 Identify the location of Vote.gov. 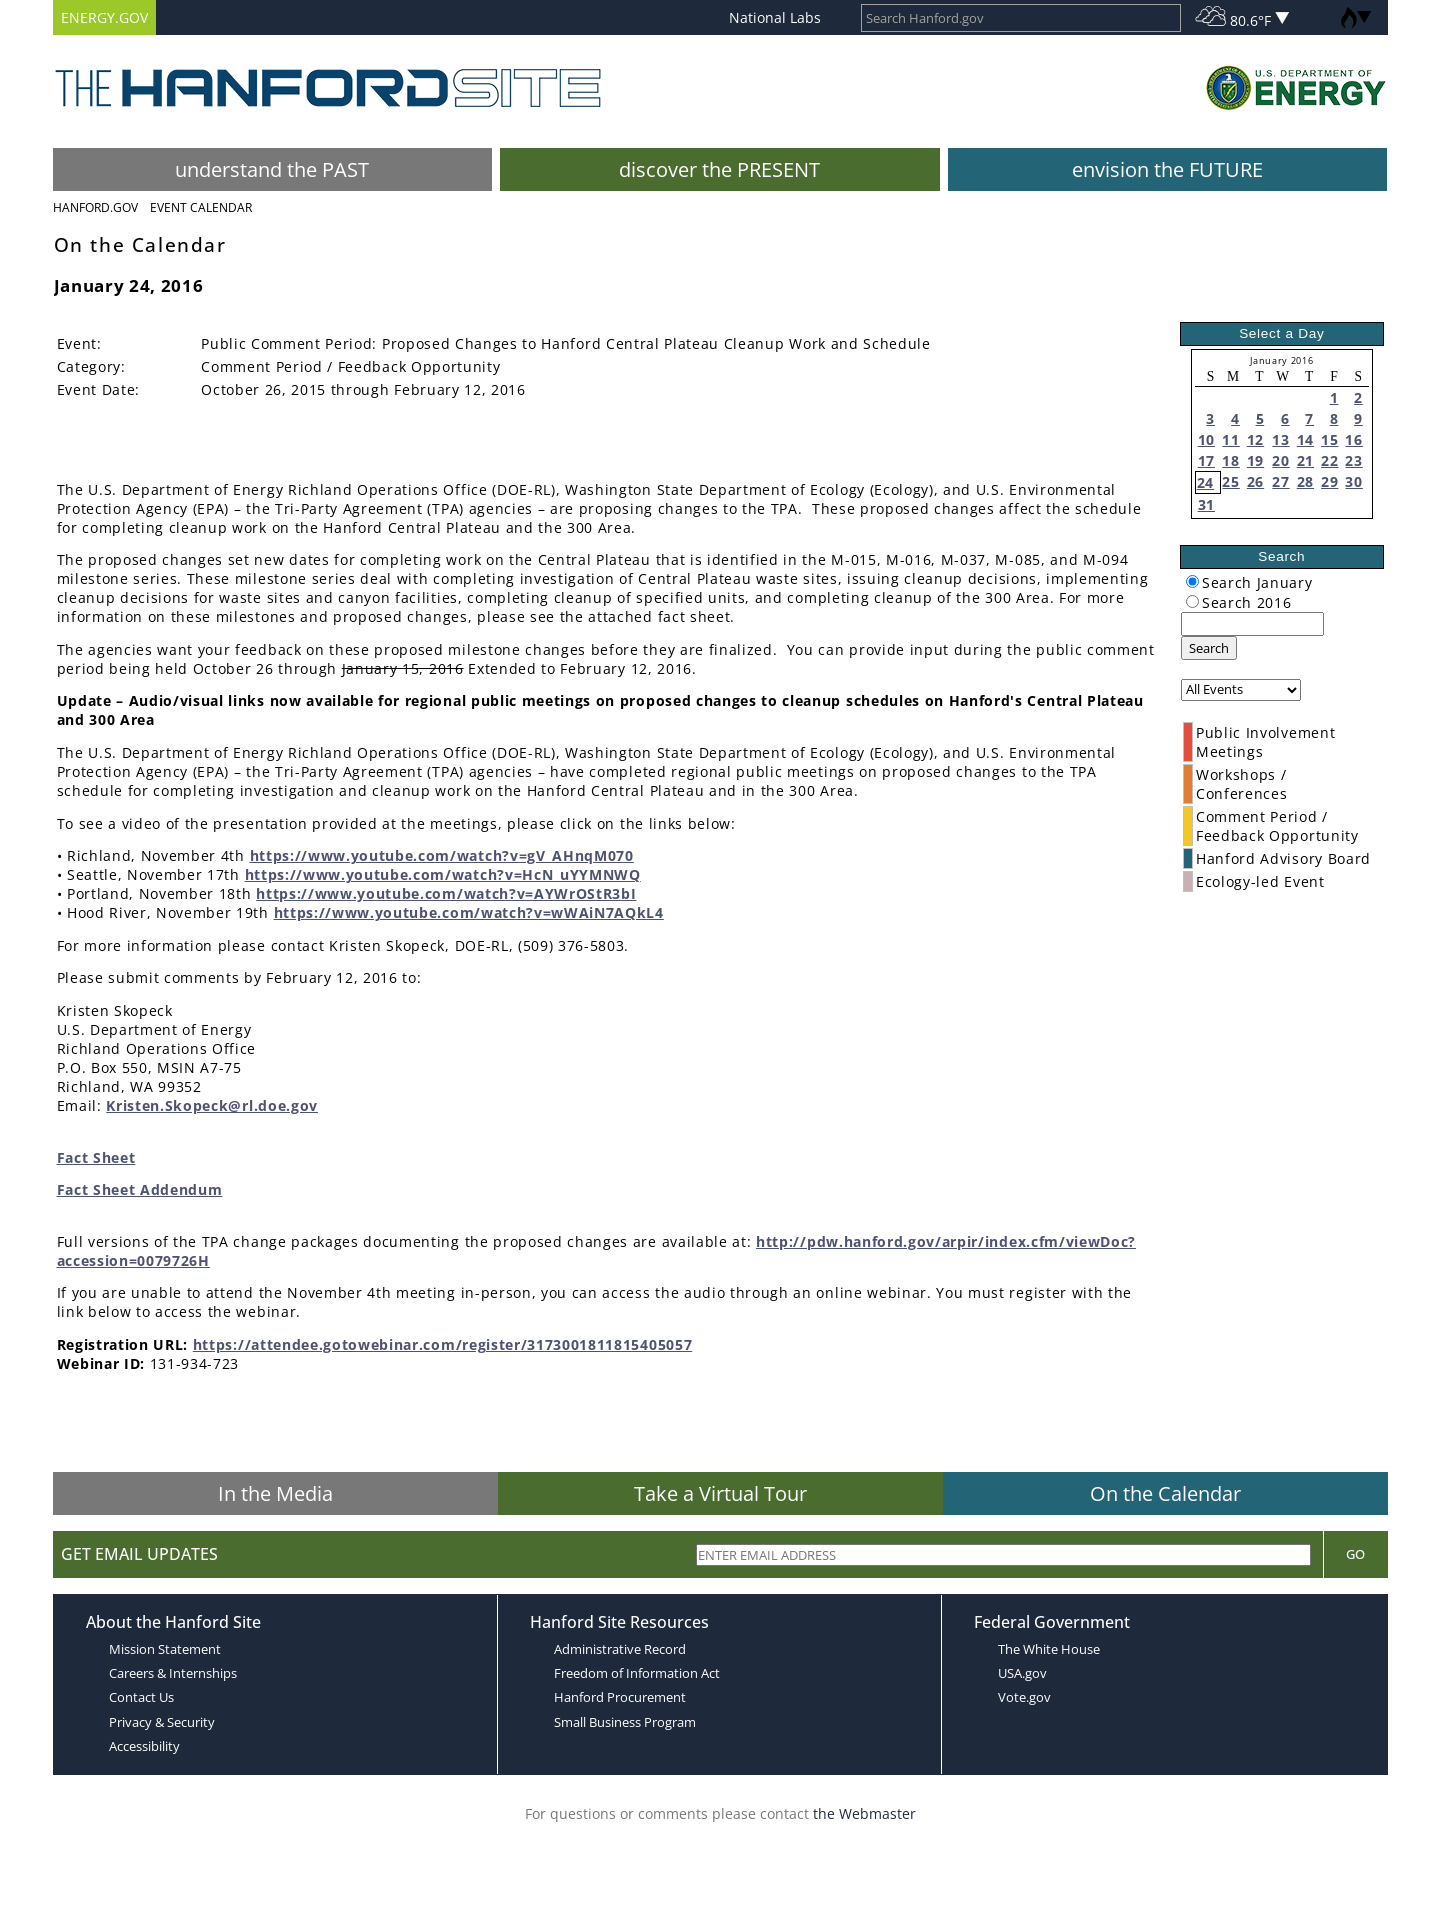
(1024, 1697).